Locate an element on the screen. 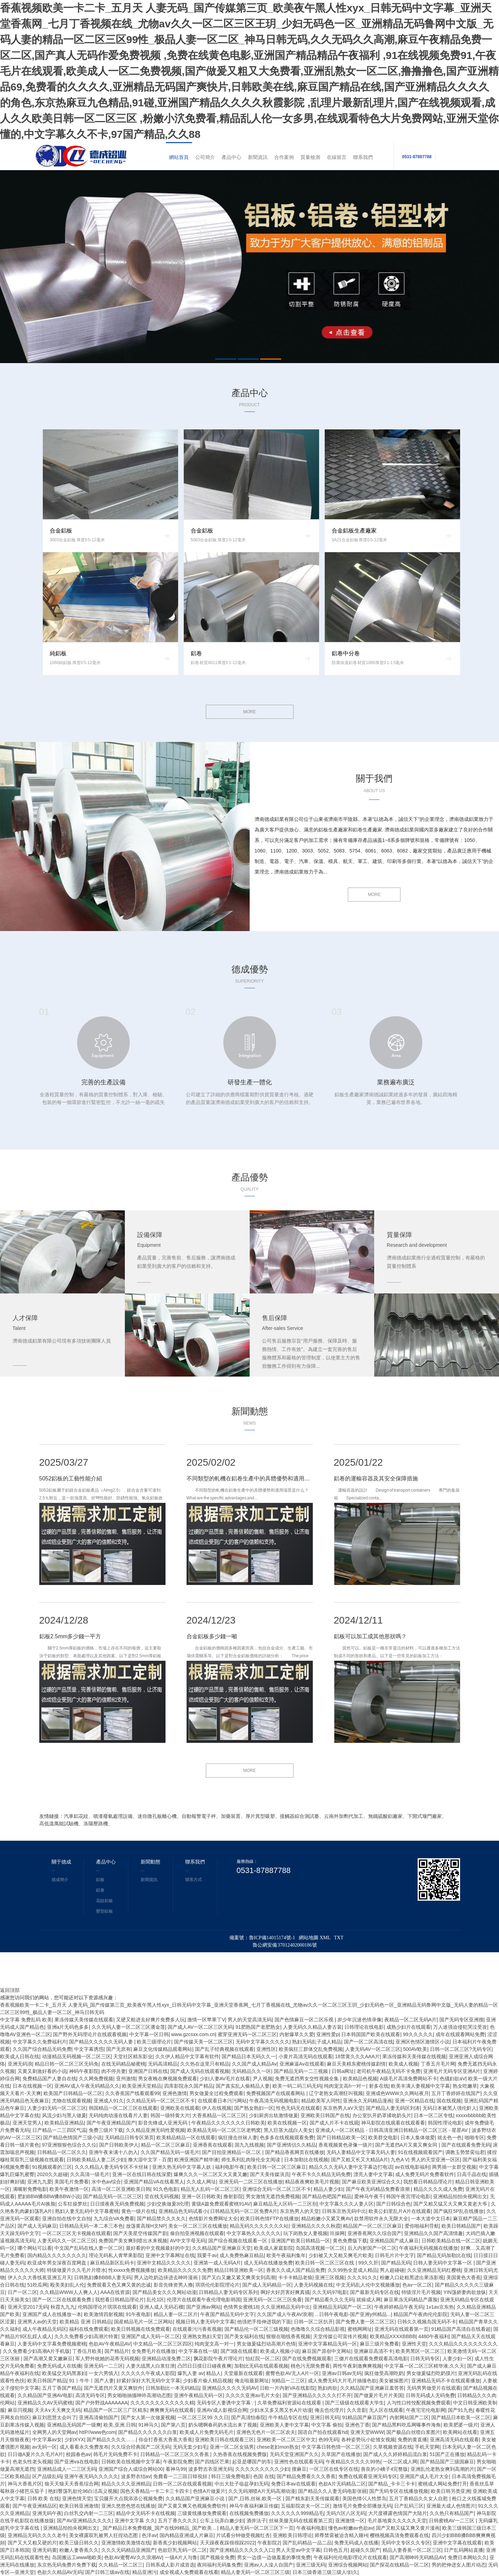 This screenshot has height=2576, width=499. 熟妇人妻无乱码中文字幕蜜桃 is located at coordinates (87, 2211).